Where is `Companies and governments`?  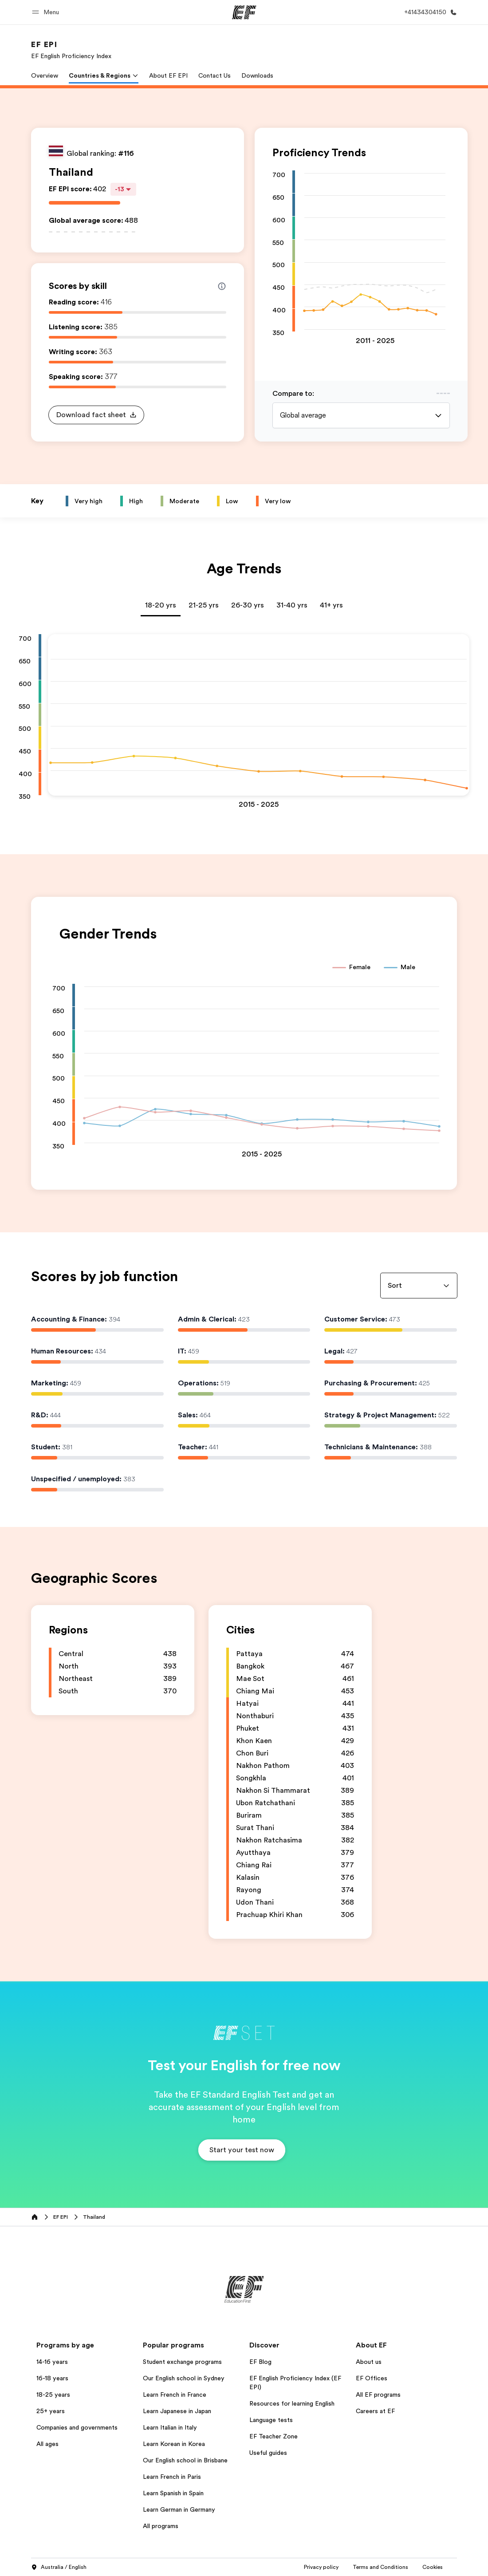 Companies and governments is located at coordinates (77, 2427).